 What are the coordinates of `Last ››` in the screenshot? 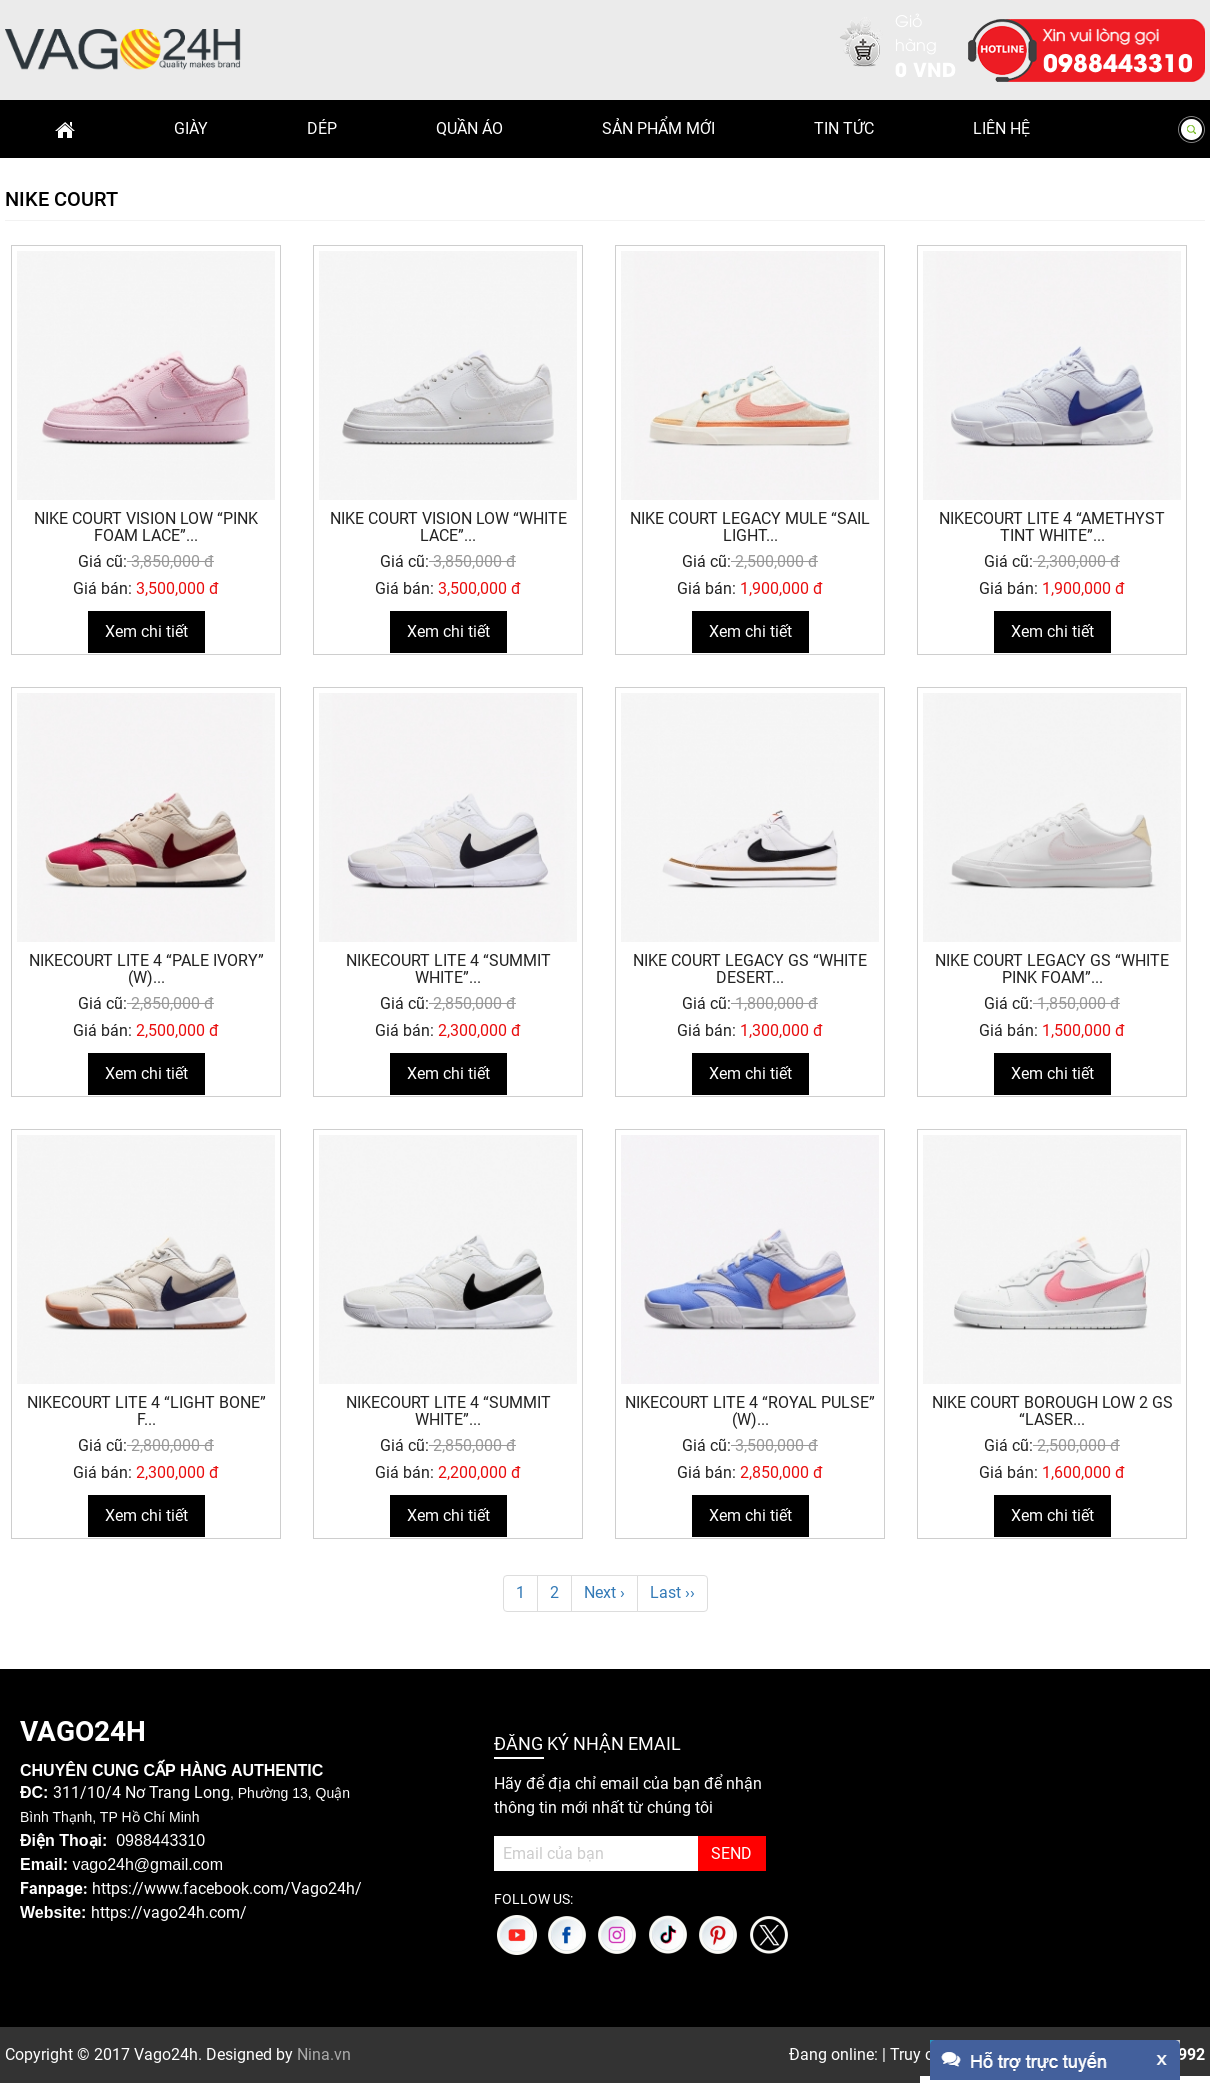 It's located at (672, 1592).